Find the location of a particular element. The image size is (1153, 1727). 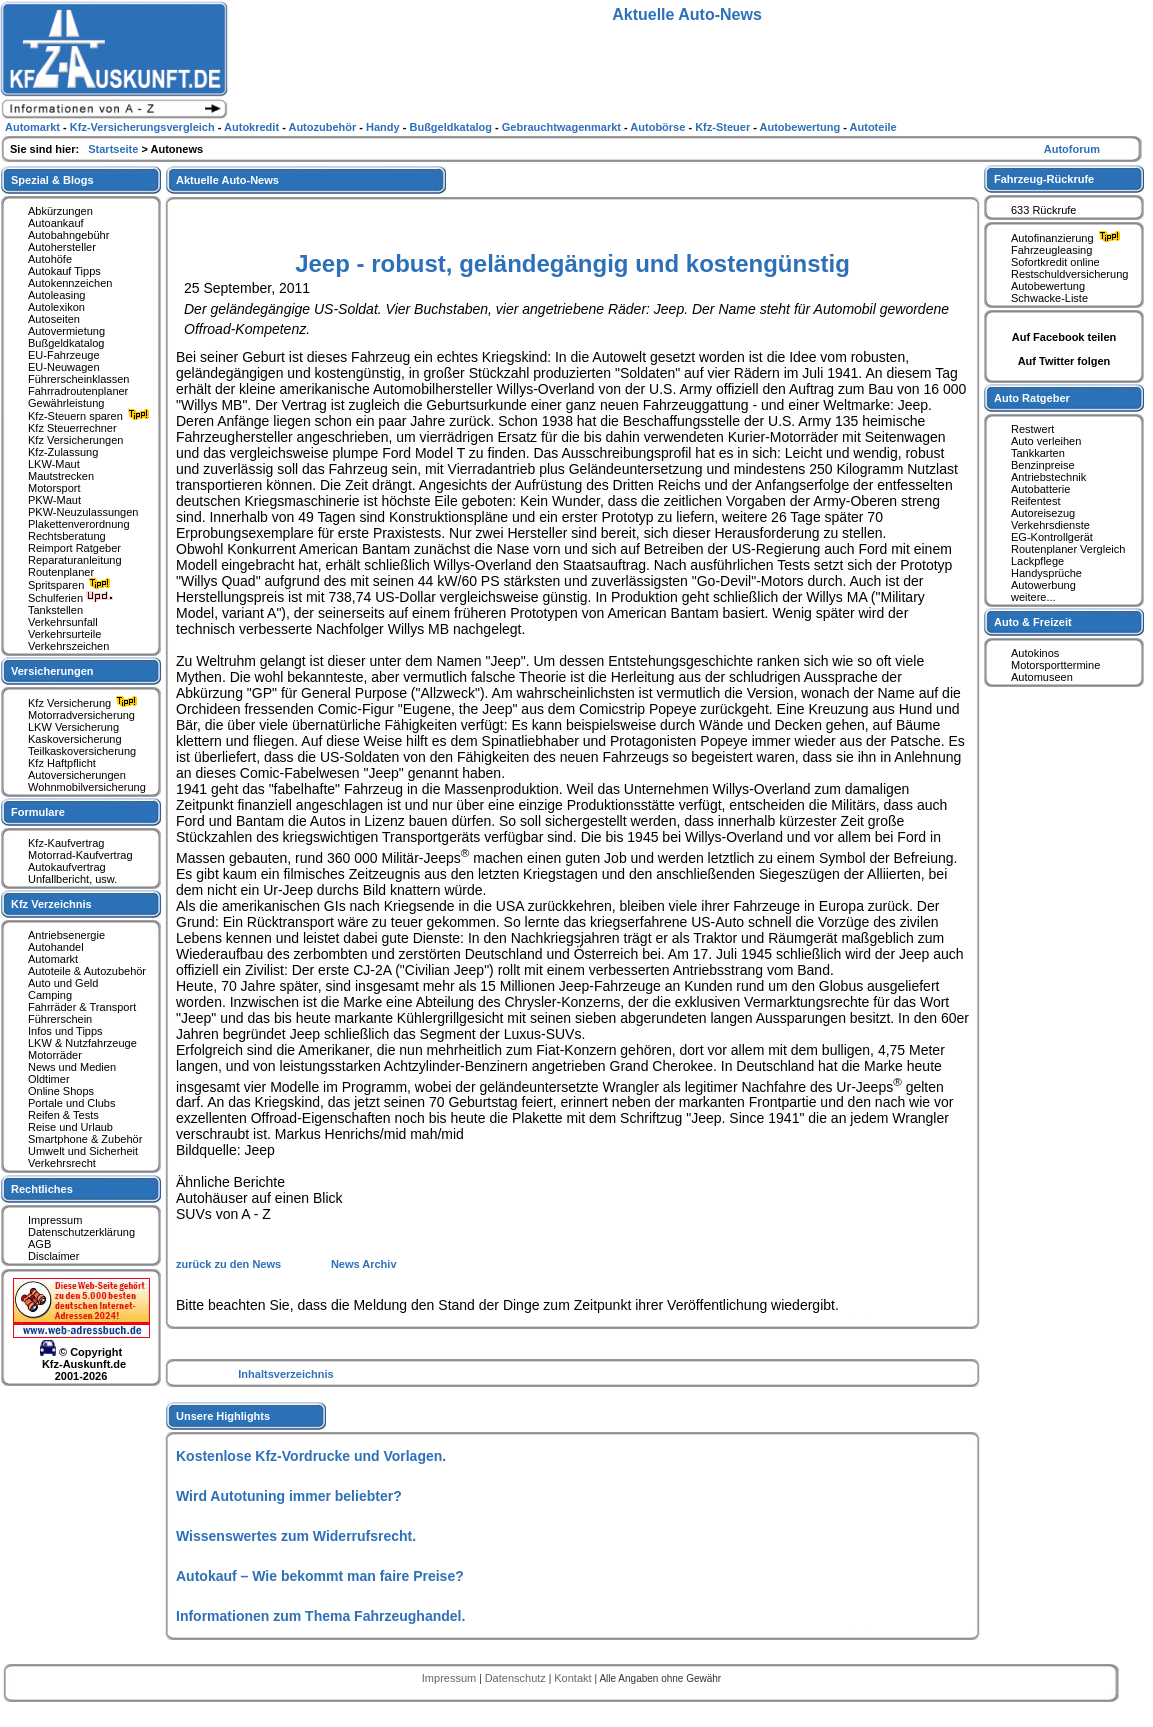

Datenschutz is located at coordinates (517, 1678).